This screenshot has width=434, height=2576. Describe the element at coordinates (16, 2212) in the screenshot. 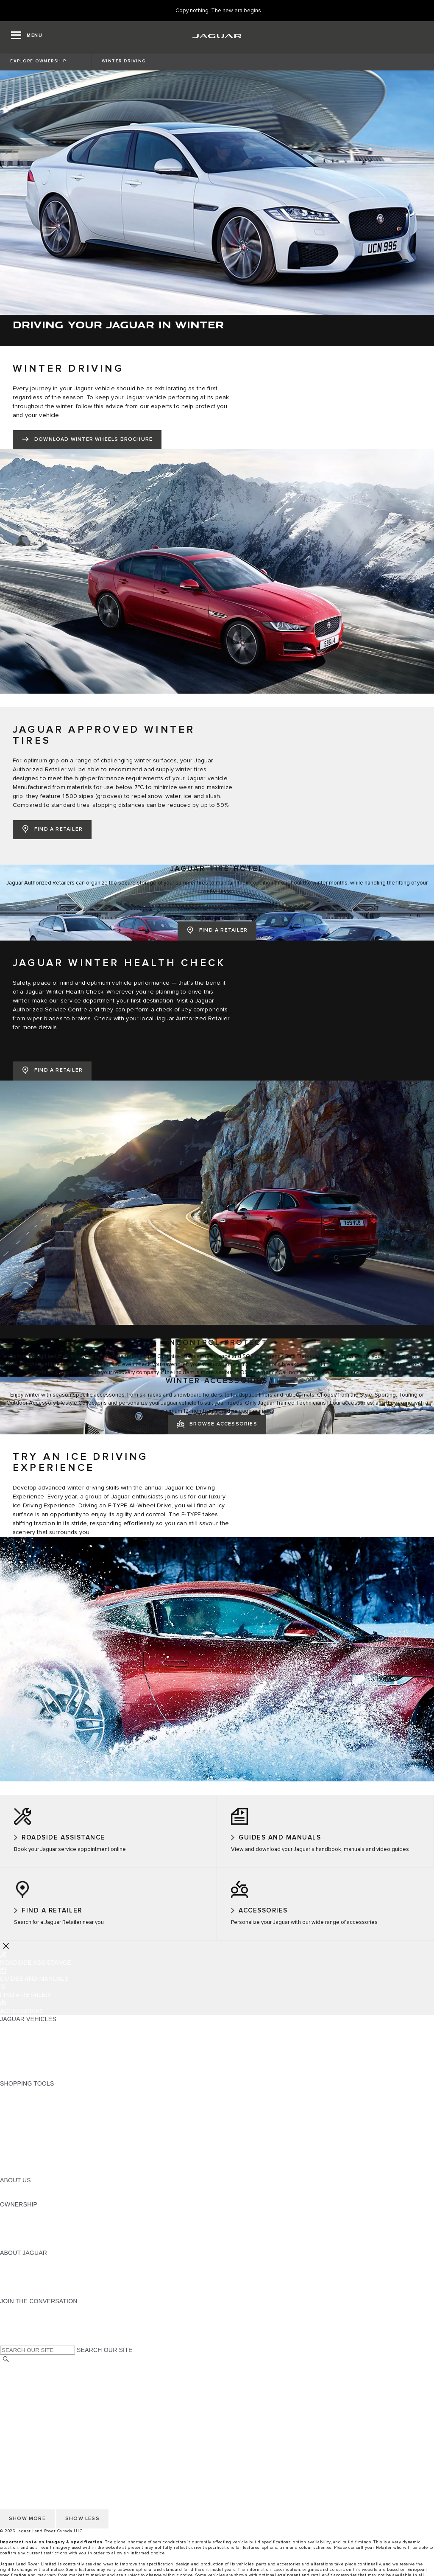

I see `OVERVIEW [OVERVIEW:OWNERSHIP]` at that location.